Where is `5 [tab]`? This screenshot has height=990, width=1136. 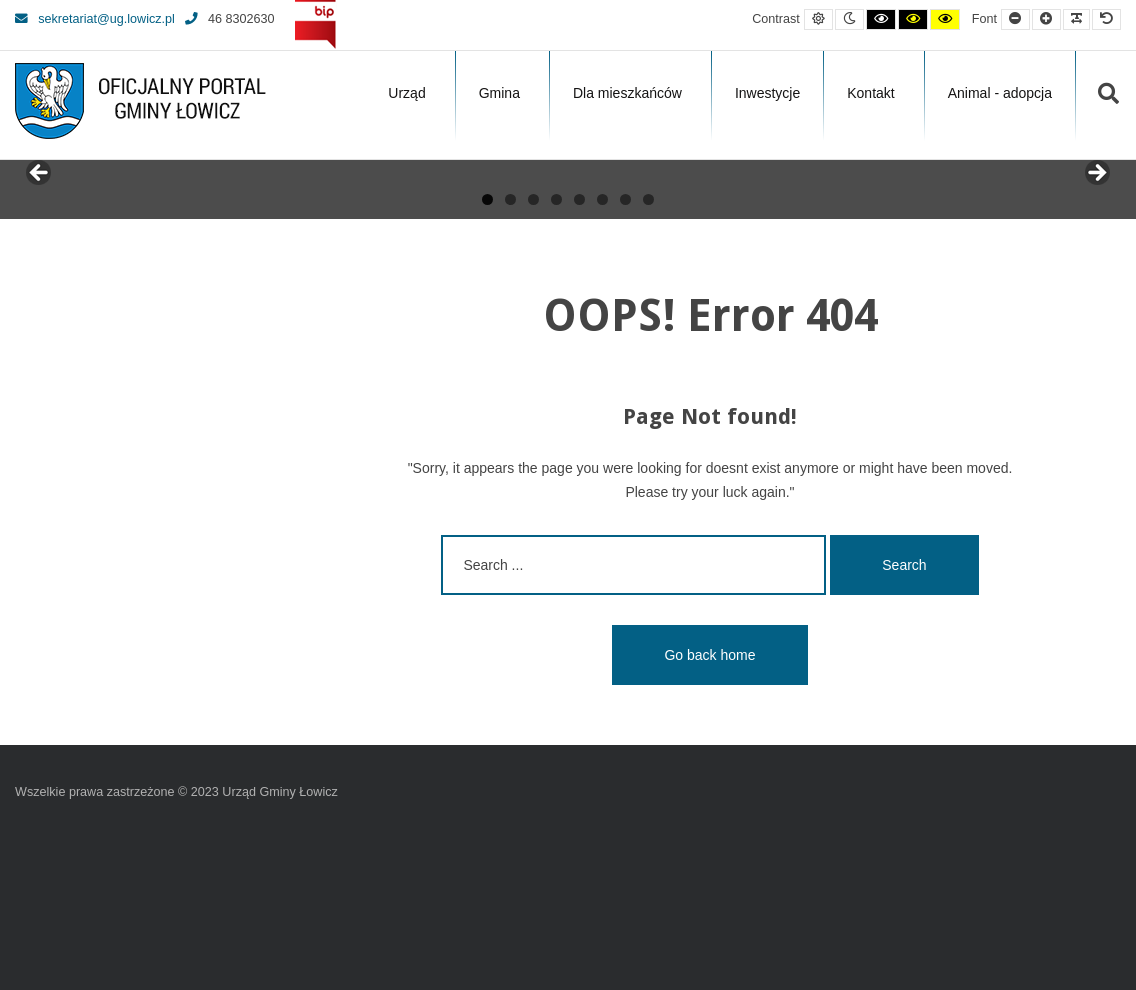
5 [tab] is located at coordinates (579, 349).